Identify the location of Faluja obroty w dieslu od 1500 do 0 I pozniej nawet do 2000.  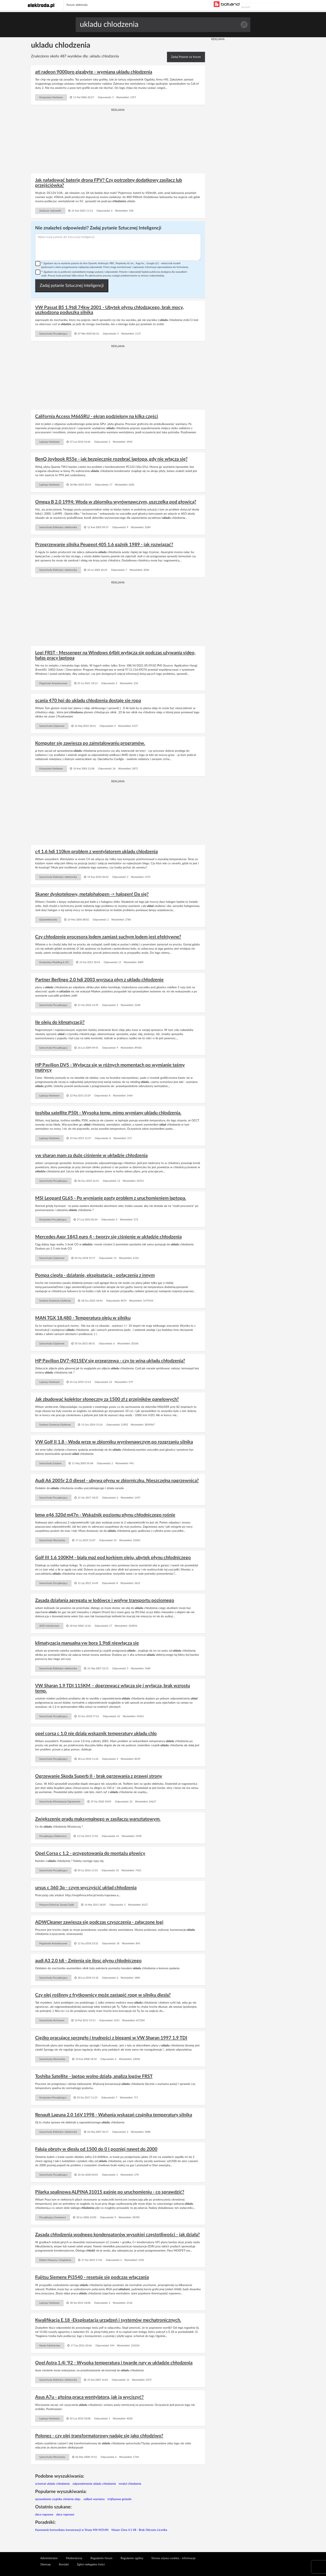
(96, 2149).